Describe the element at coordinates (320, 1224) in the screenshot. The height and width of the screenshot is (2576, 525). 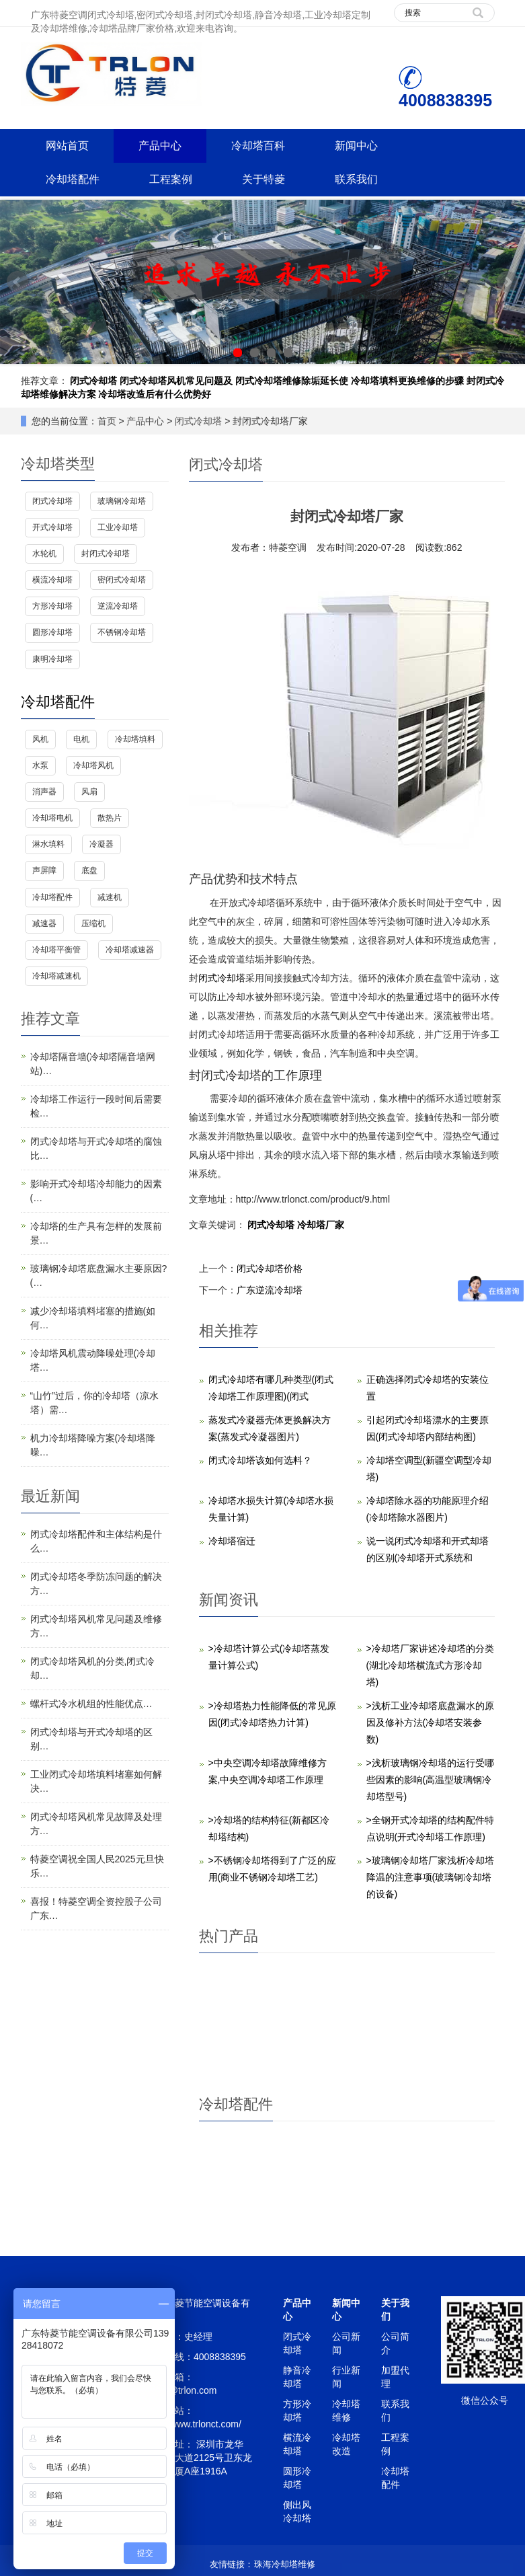
I see `冷却塔厂家` at that location.